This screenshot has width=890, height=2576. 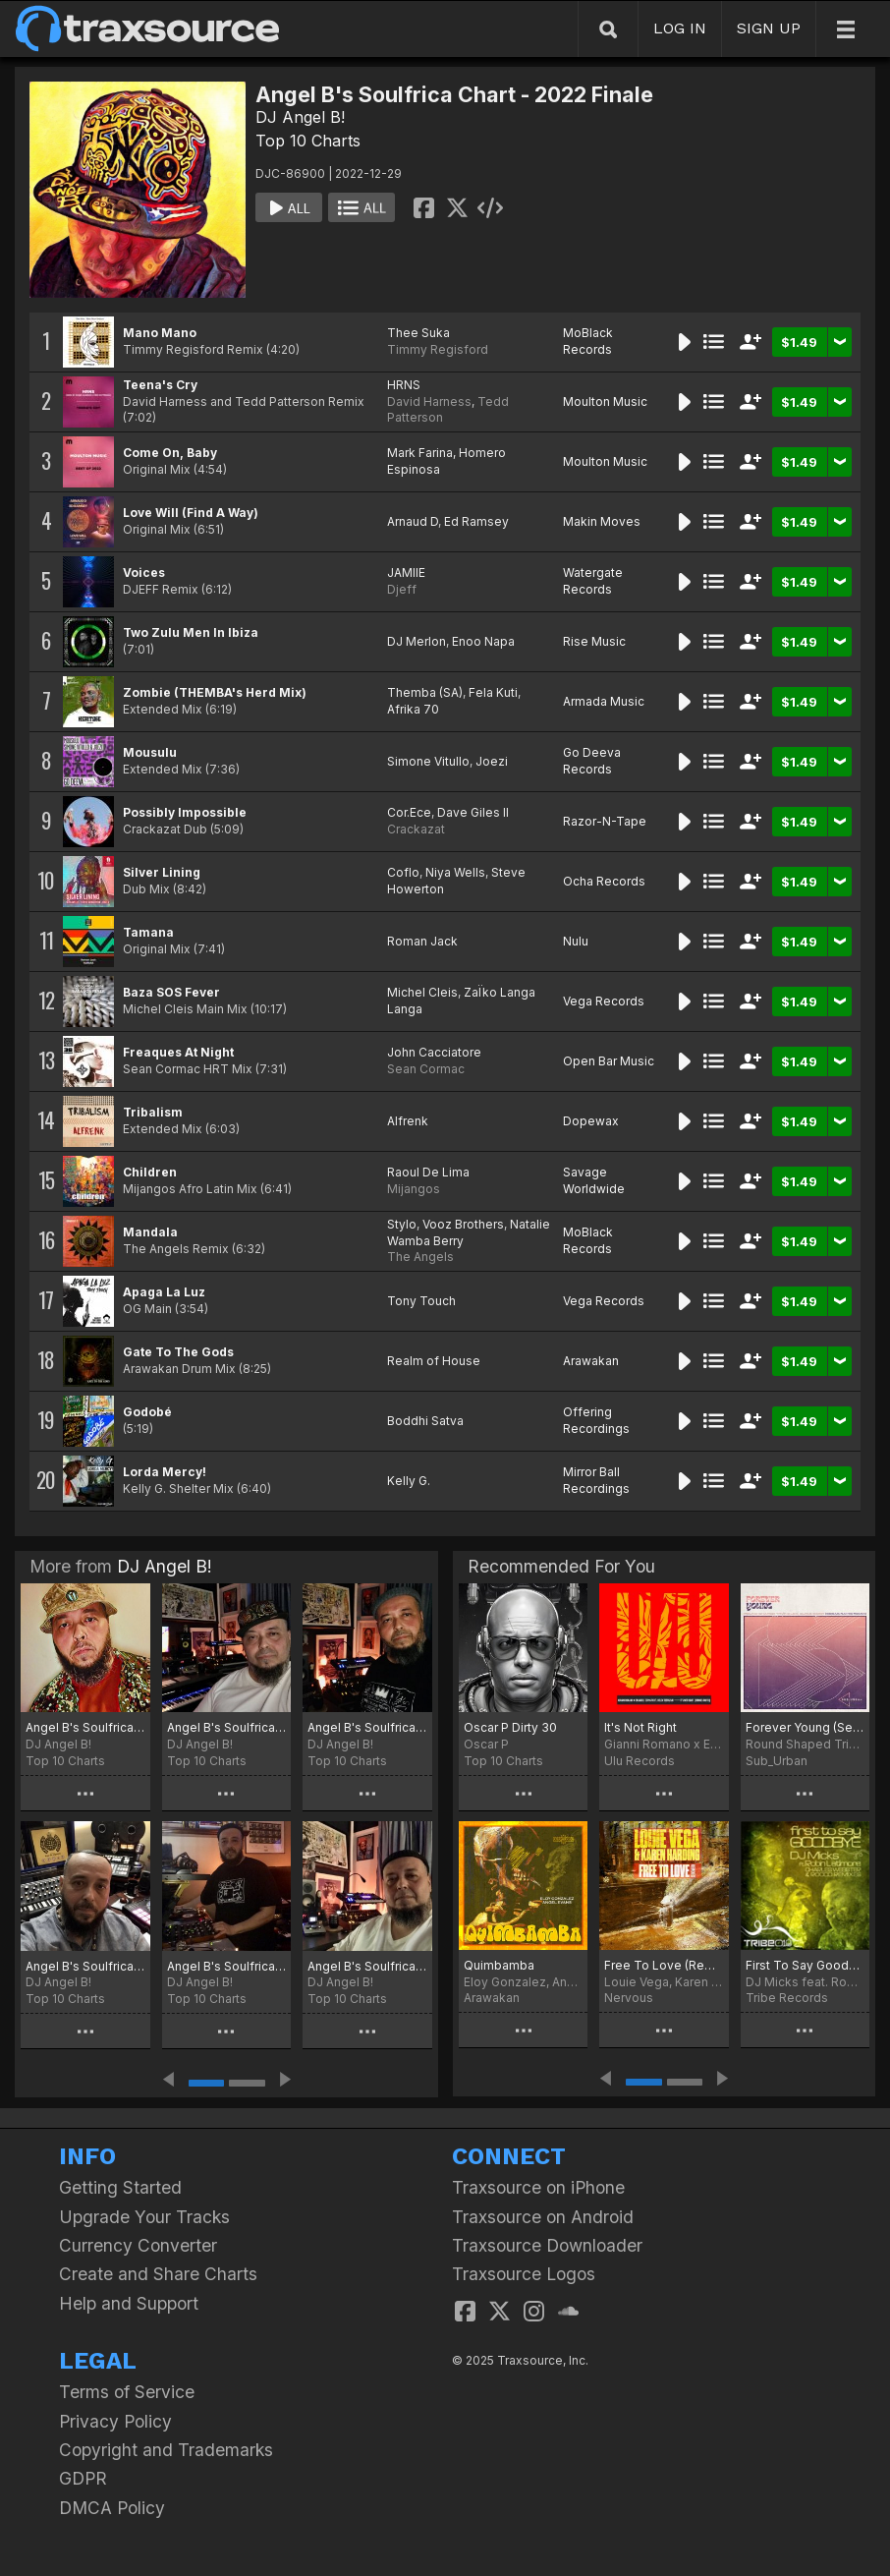 What do you see at coordinates (588, 341) in the screenshot?
I see `MoBlack Records` at bounding box center [588, 341].